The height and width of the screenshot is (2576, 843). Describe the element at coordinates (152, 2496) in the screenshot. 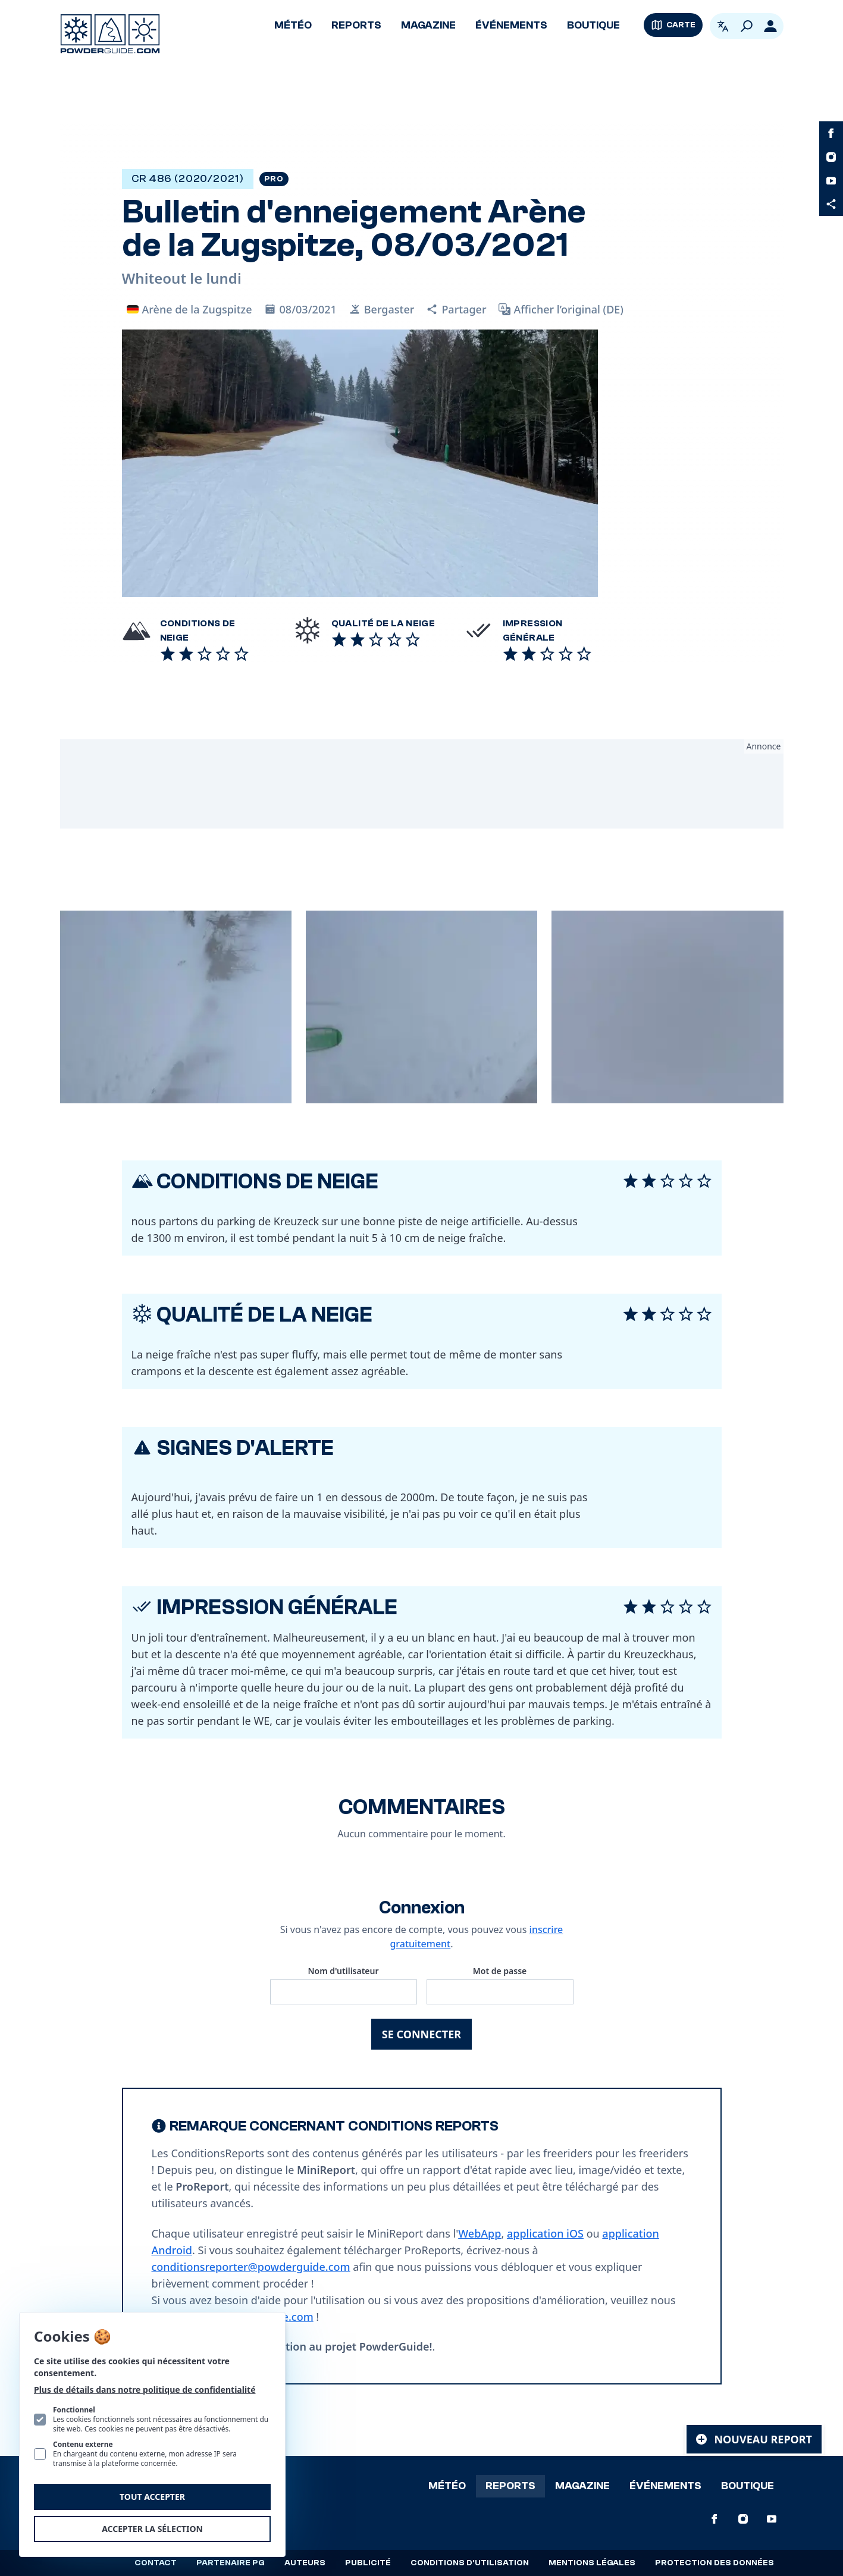

I see `Tout accepter` at that location.